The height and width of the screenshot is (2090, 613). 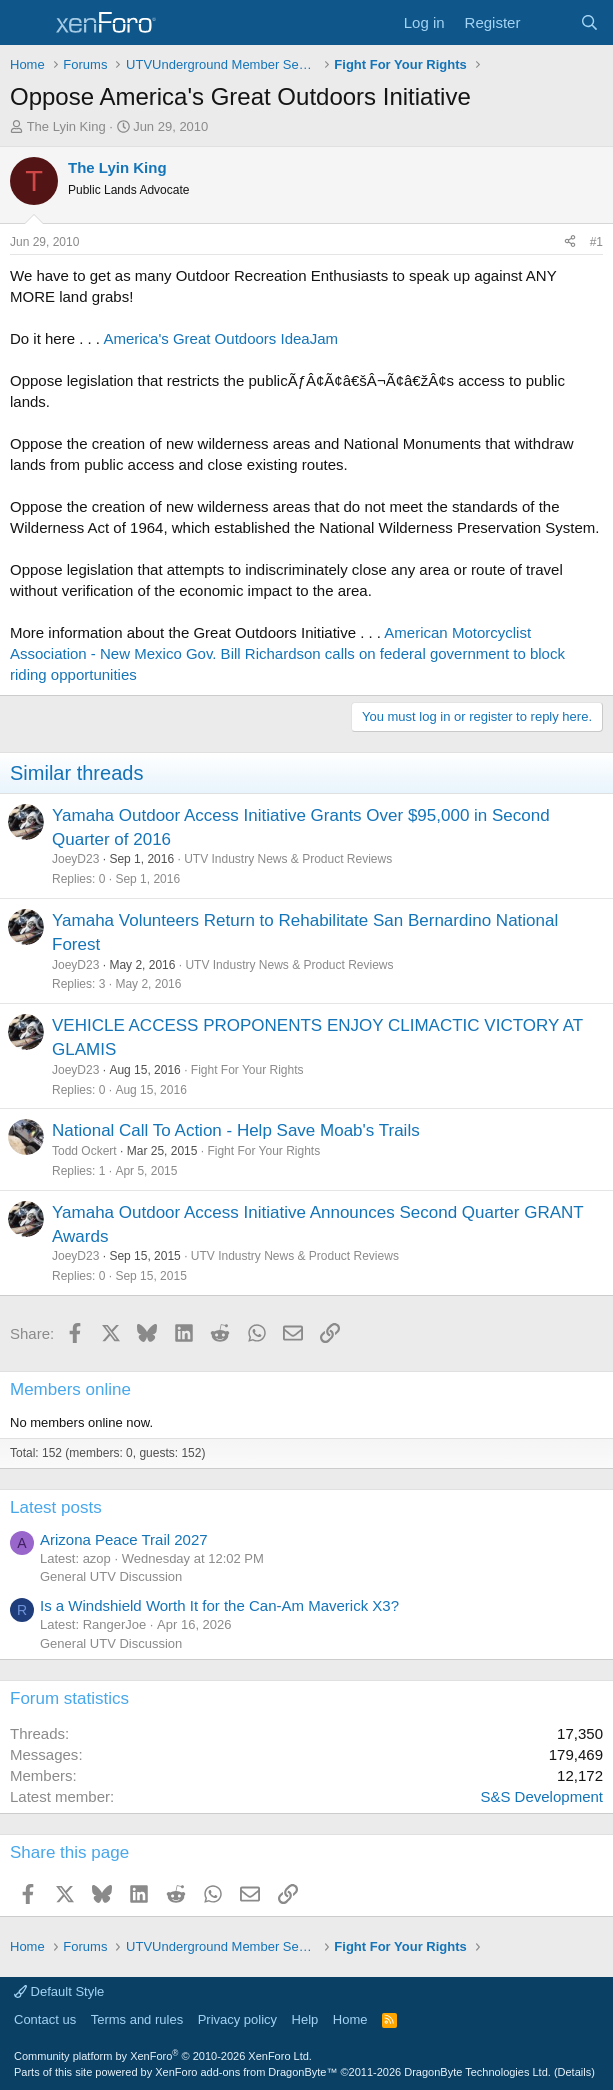 I want to click on [Search], so click(x=589, y=22).